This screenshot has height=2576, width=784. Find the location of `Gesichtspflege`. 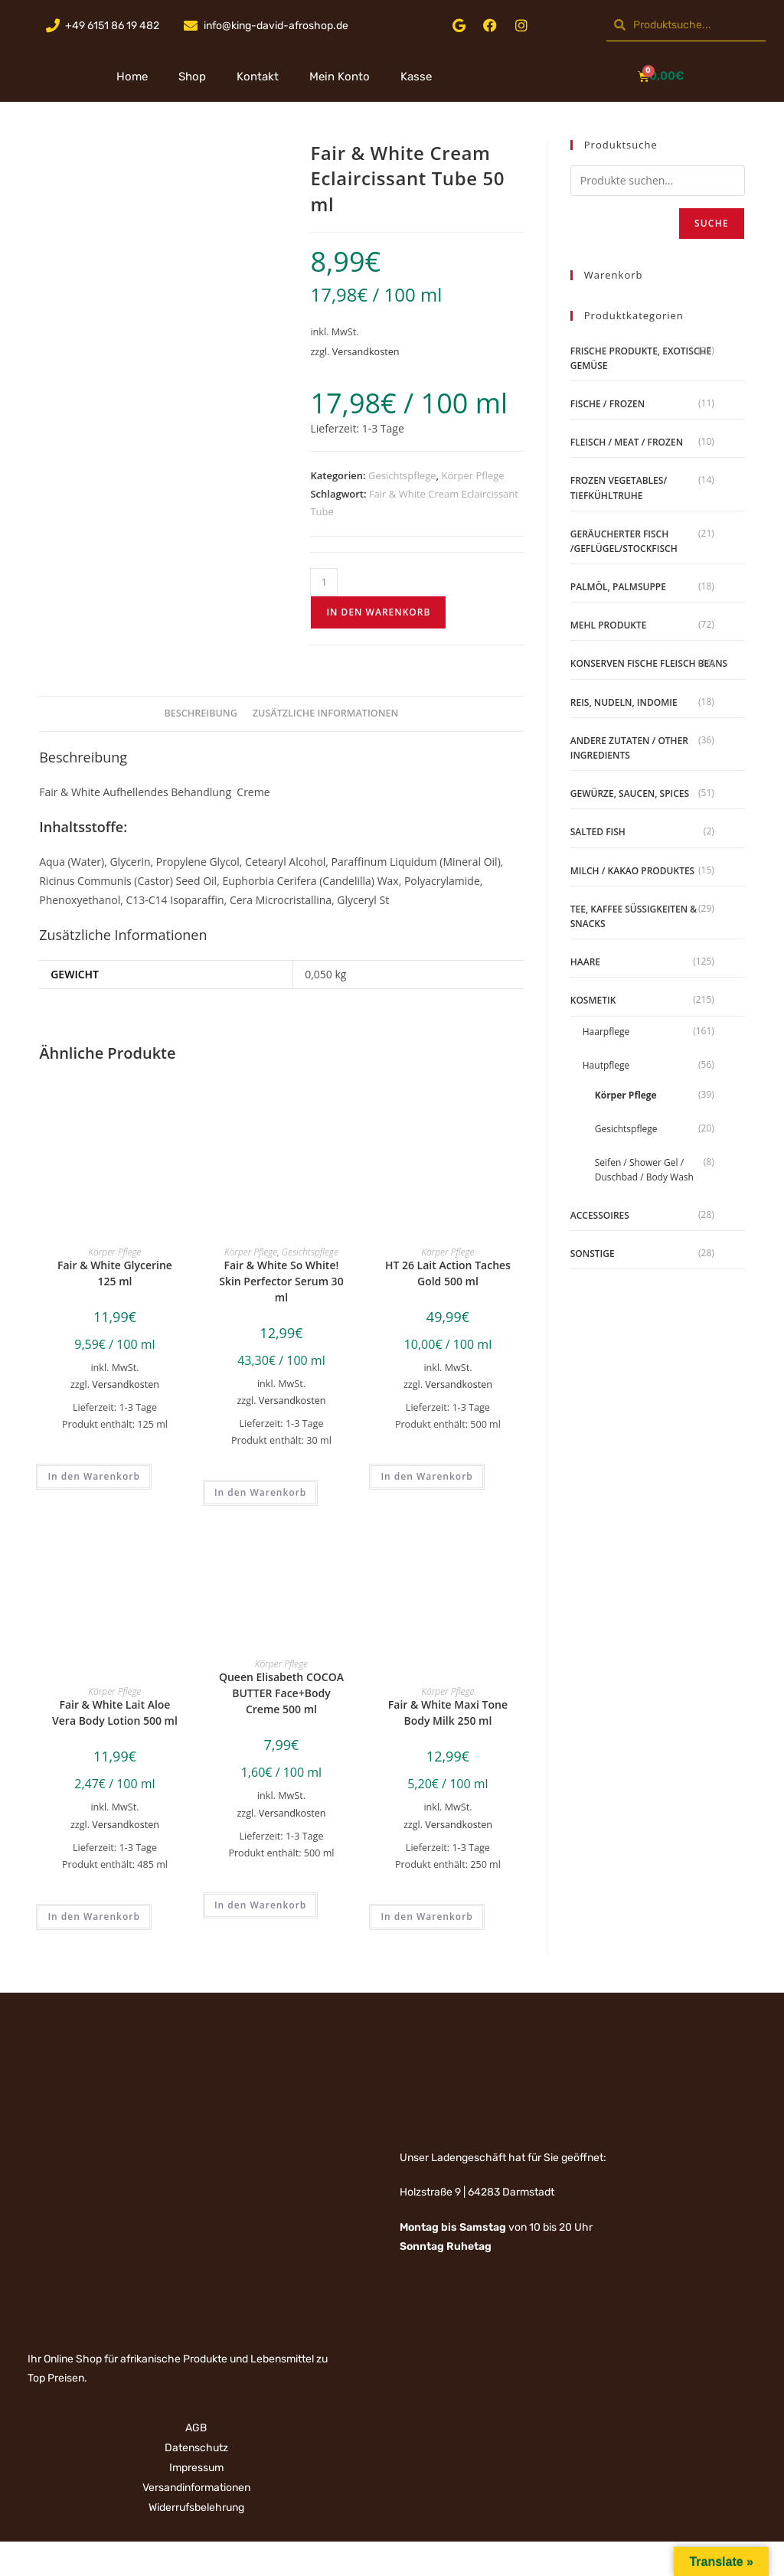

Gesichtspflege is located at coordinates (402, 475).